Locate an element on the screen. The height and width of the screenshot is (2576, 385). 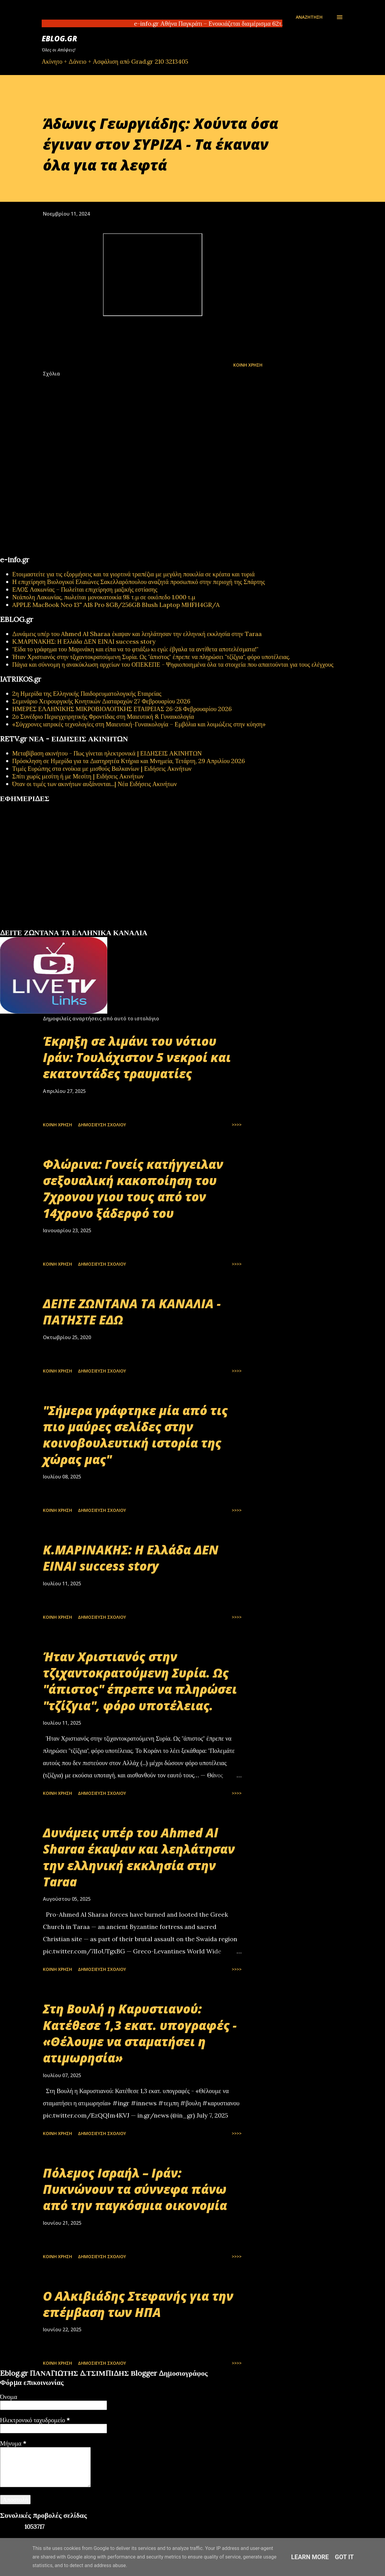
Έκρηξη σε λιμάνι του νότιου Ιράν: Τουλάχιστον 5 νεκροί και εκατοντάδες τραυματίες is located at coordinates (137, 1057).